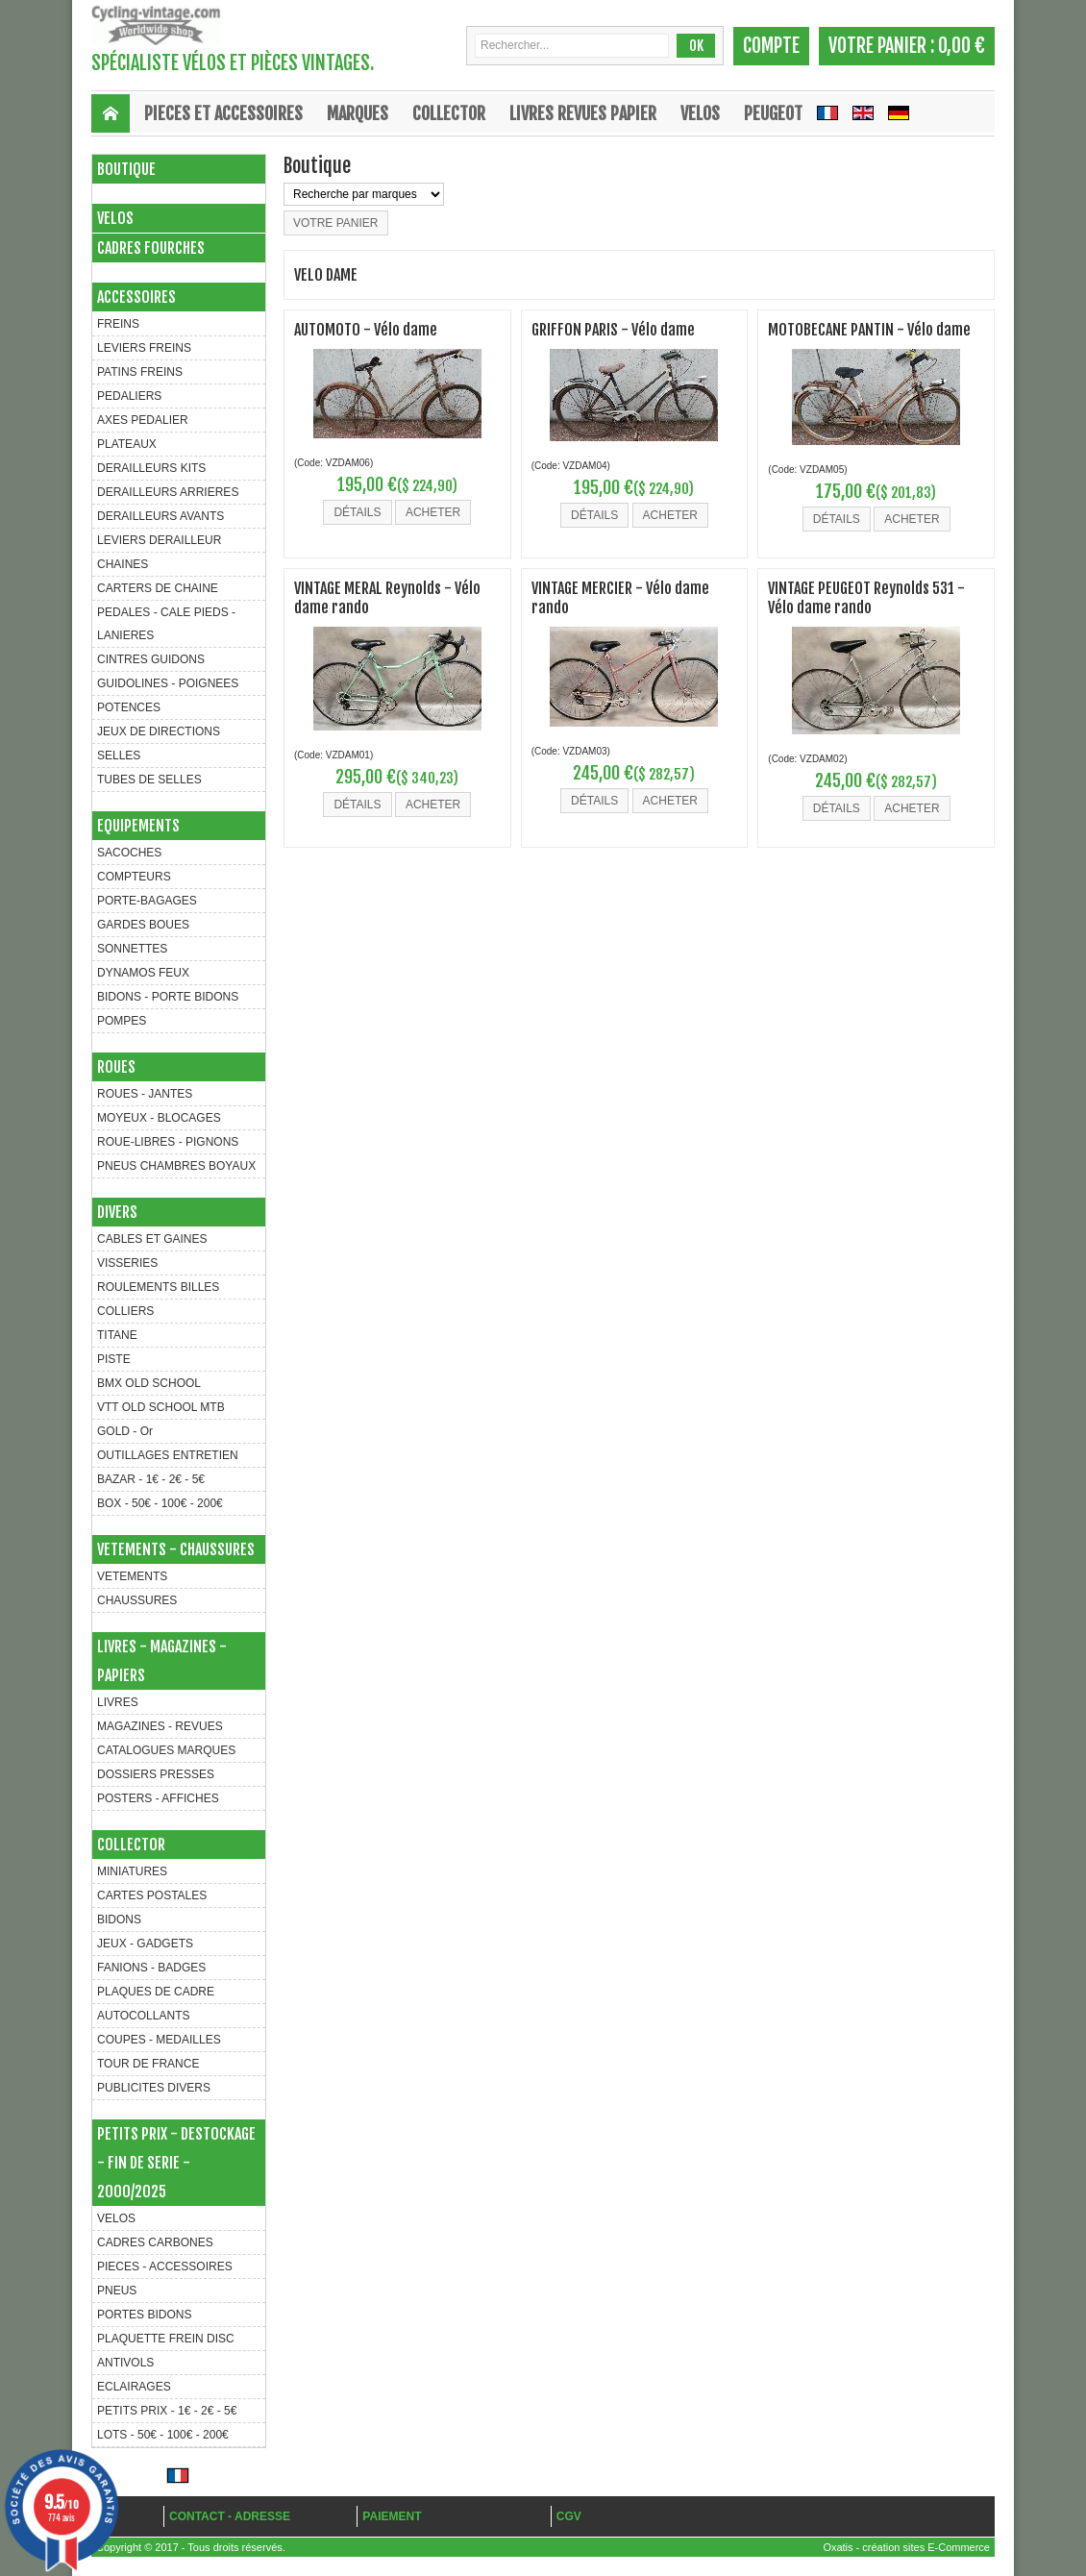 This screenshot has height=2576, width=1086. I want to click on CHAUSSURES, so click(137, 1600).